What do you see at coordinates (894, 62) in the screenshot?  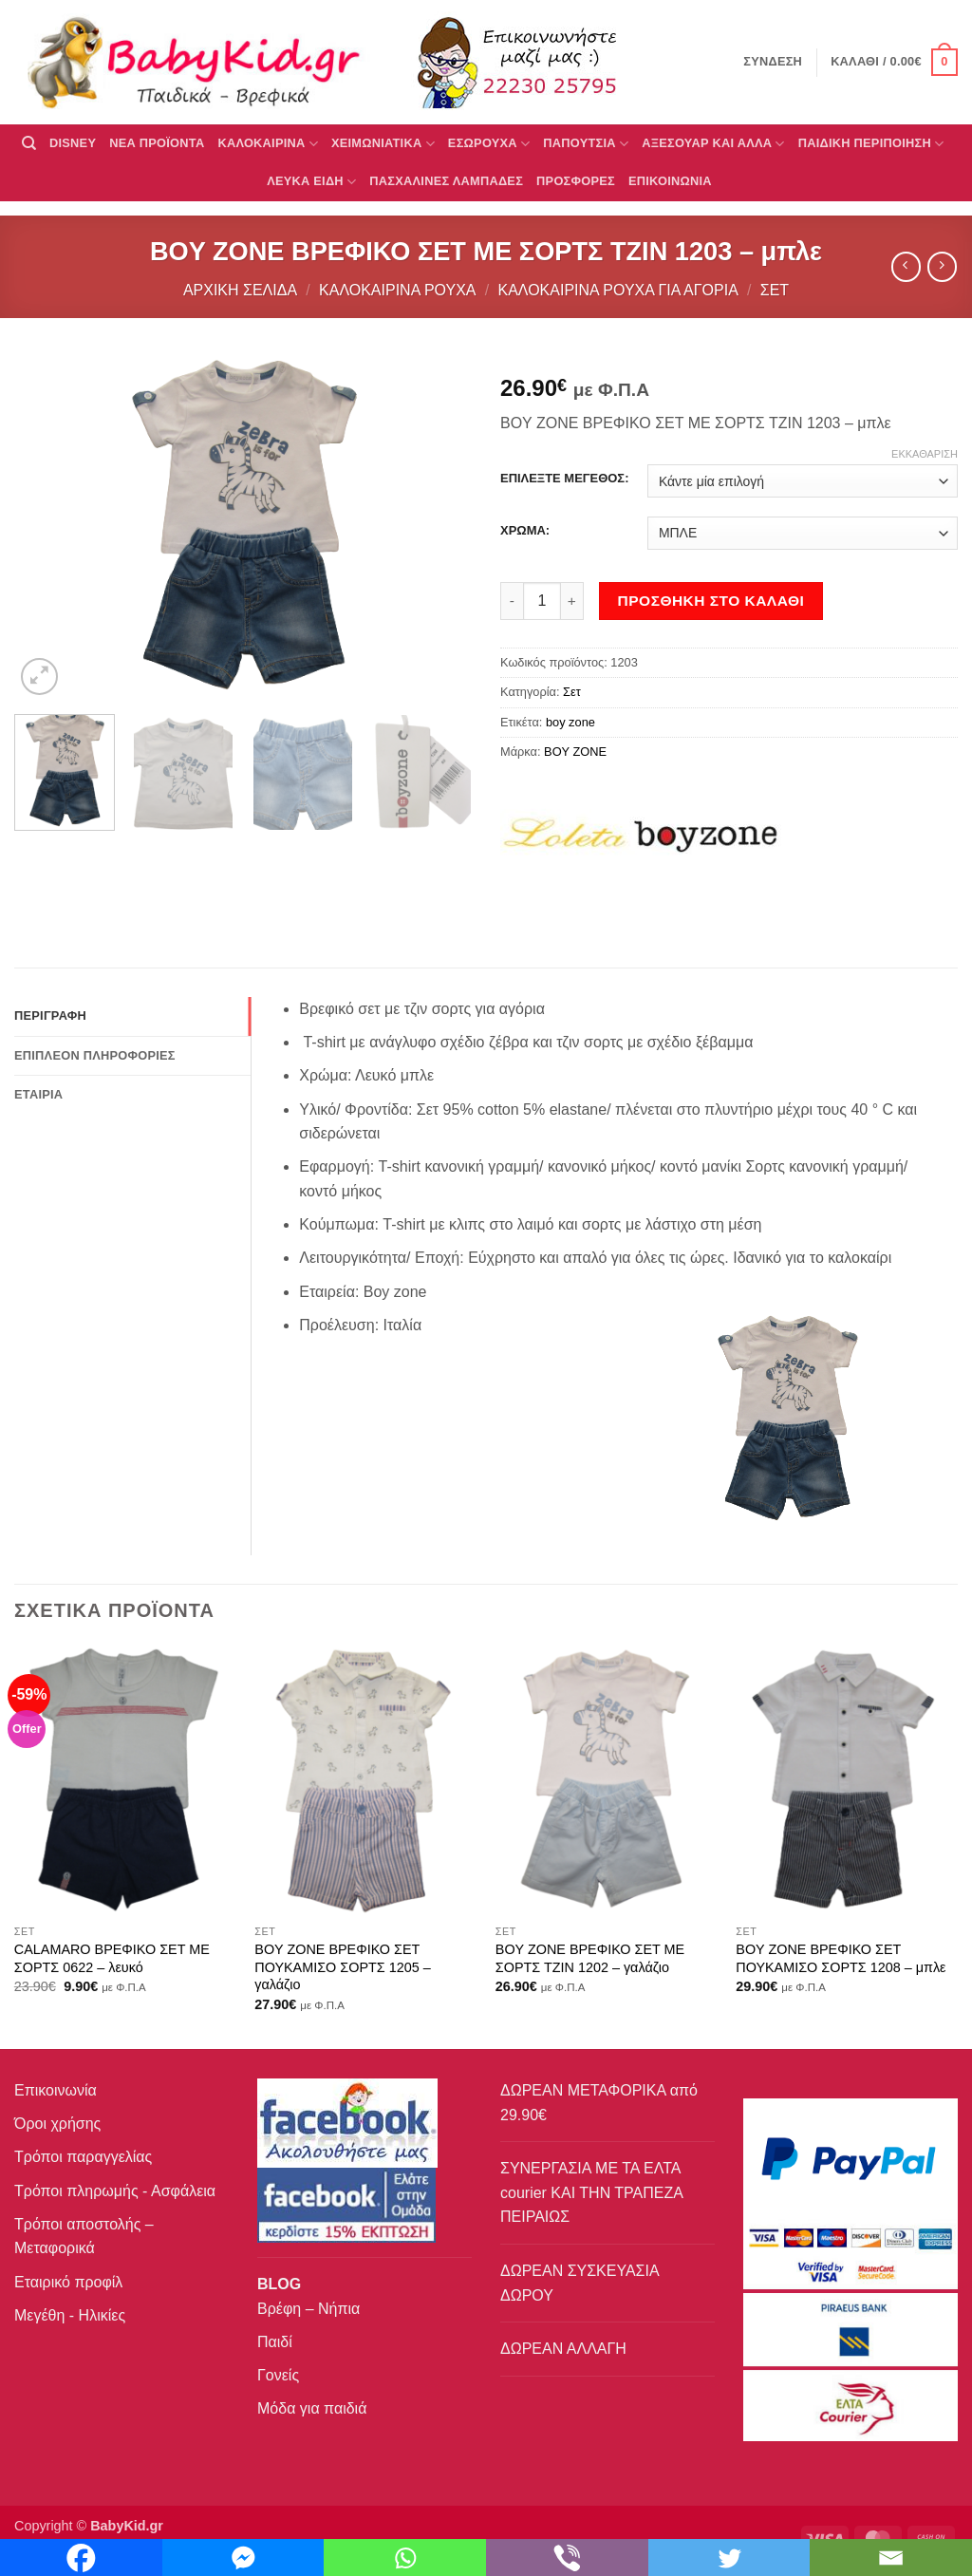 I see `[button]` at bounding box center [894, 62].